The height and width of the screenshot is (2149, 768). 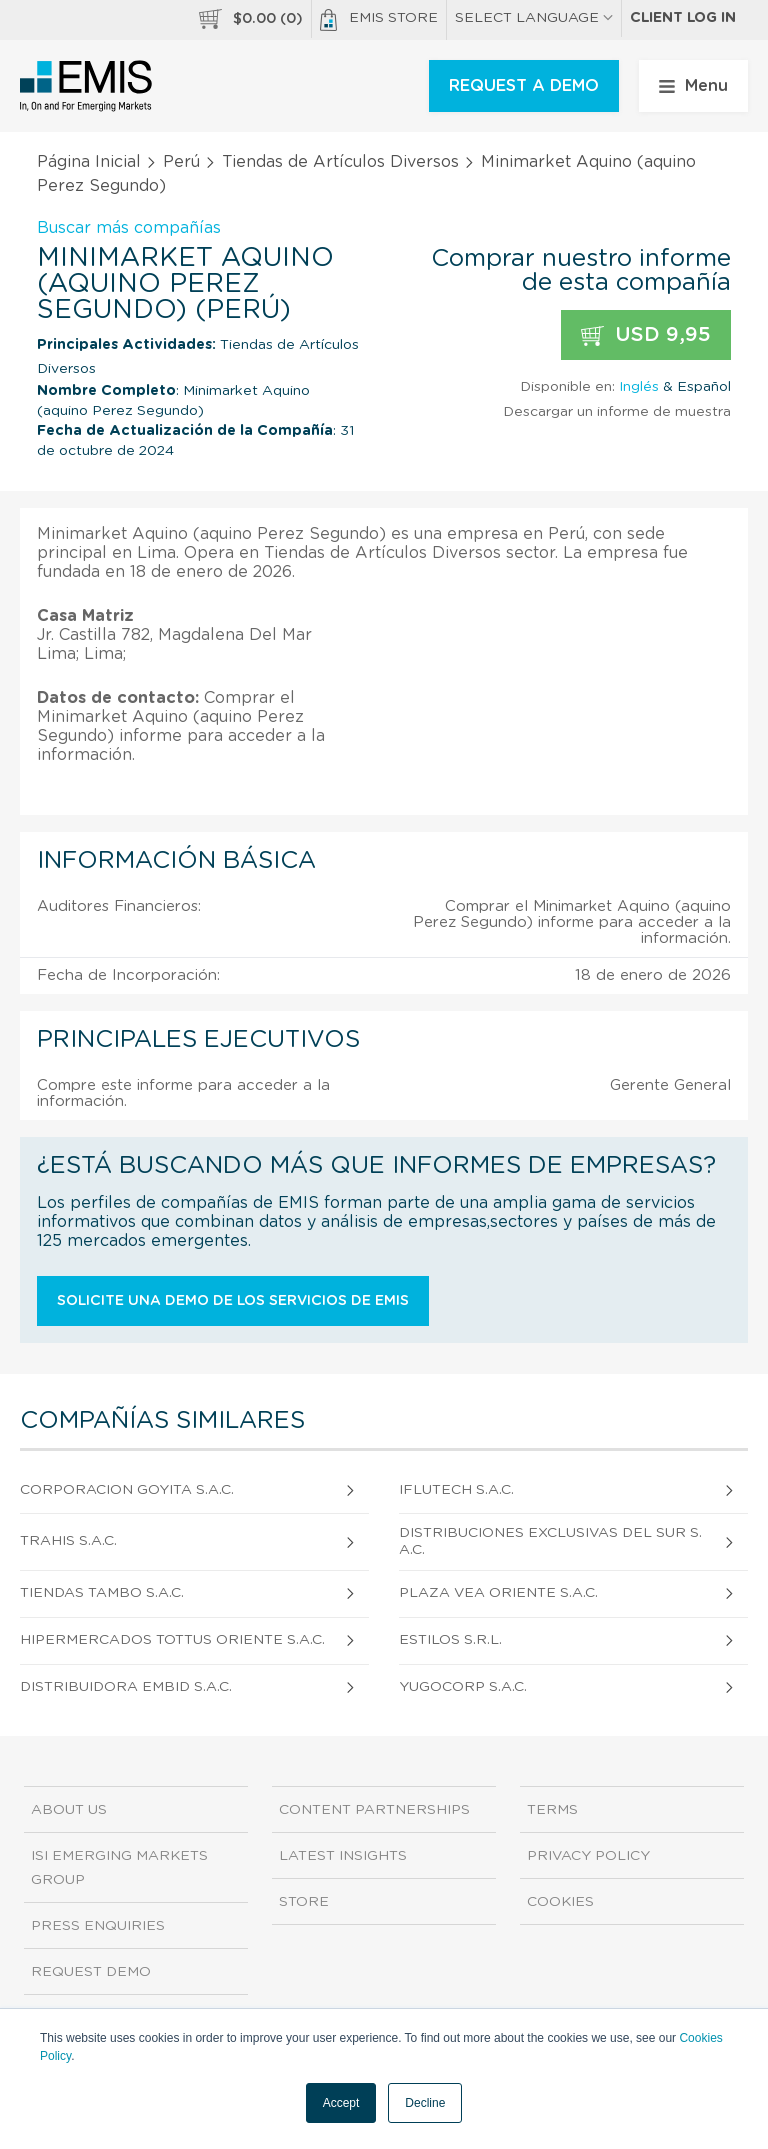 I want to click on ISI Emerging Markets Group, so click(x=119, y=1868).